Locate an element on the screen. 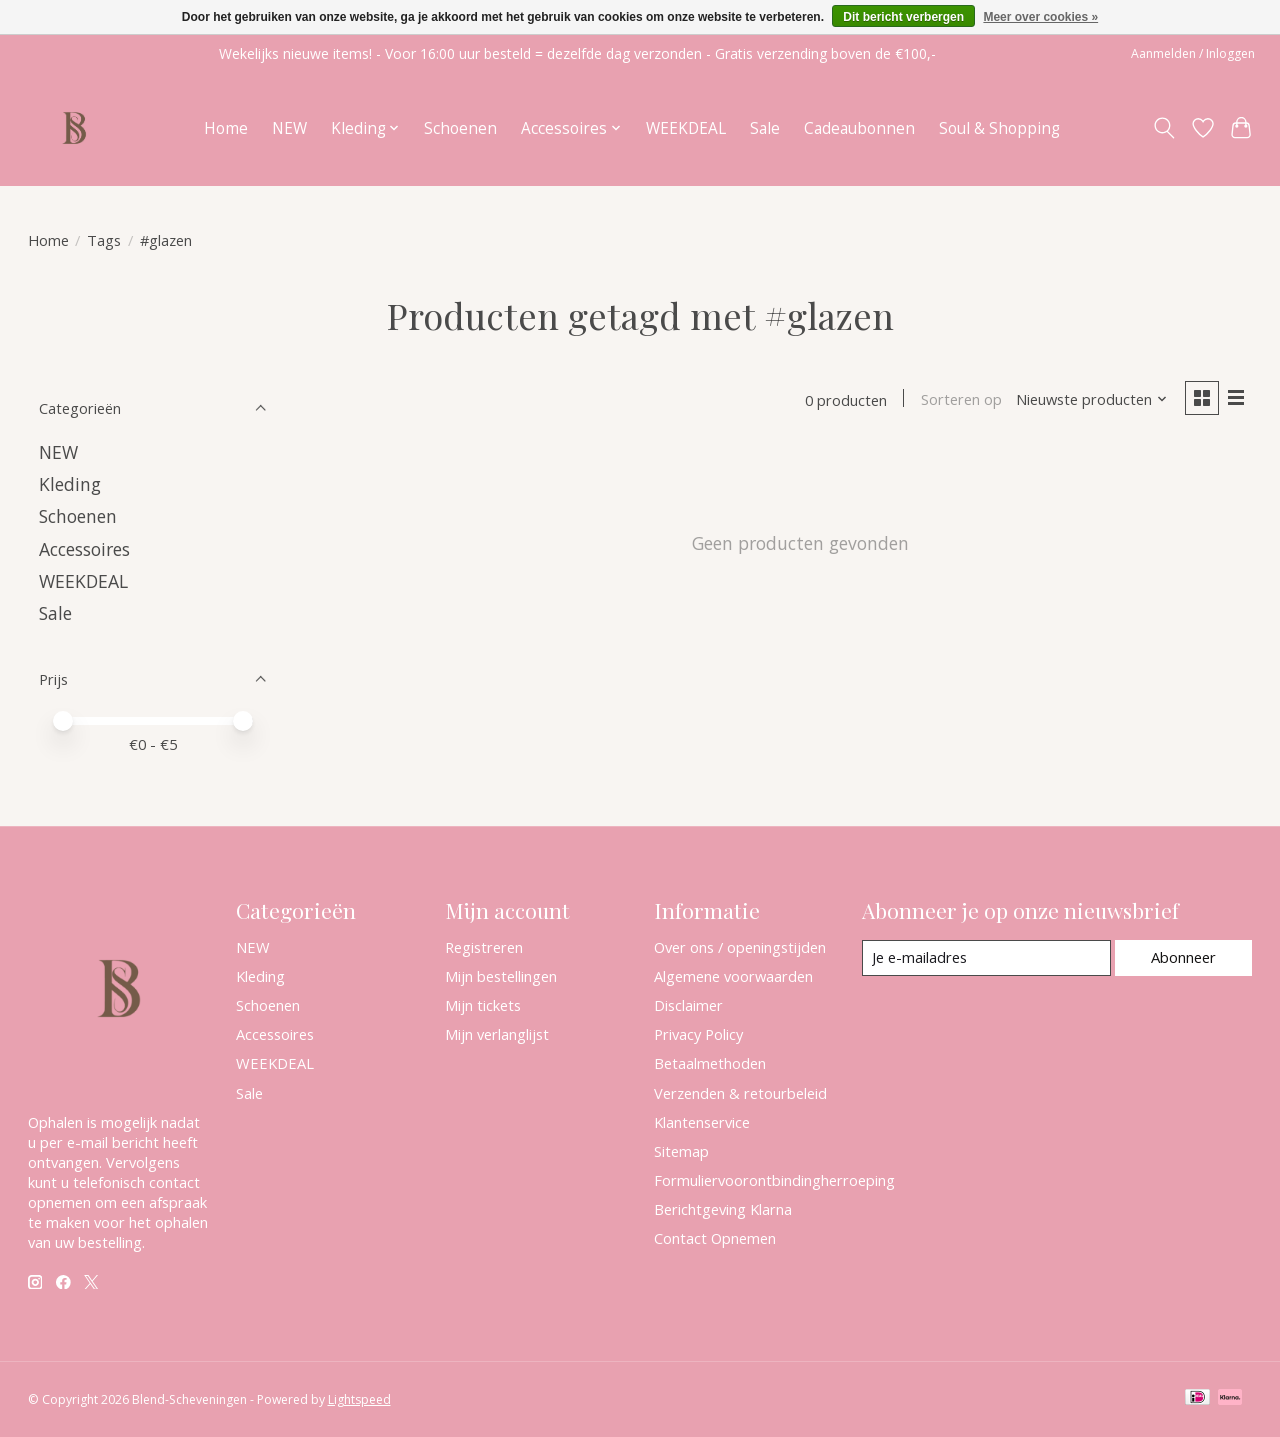 The width and height of the screenshot is (1280, 1437). Soul & Shopping is located at coordinates (999, 128).